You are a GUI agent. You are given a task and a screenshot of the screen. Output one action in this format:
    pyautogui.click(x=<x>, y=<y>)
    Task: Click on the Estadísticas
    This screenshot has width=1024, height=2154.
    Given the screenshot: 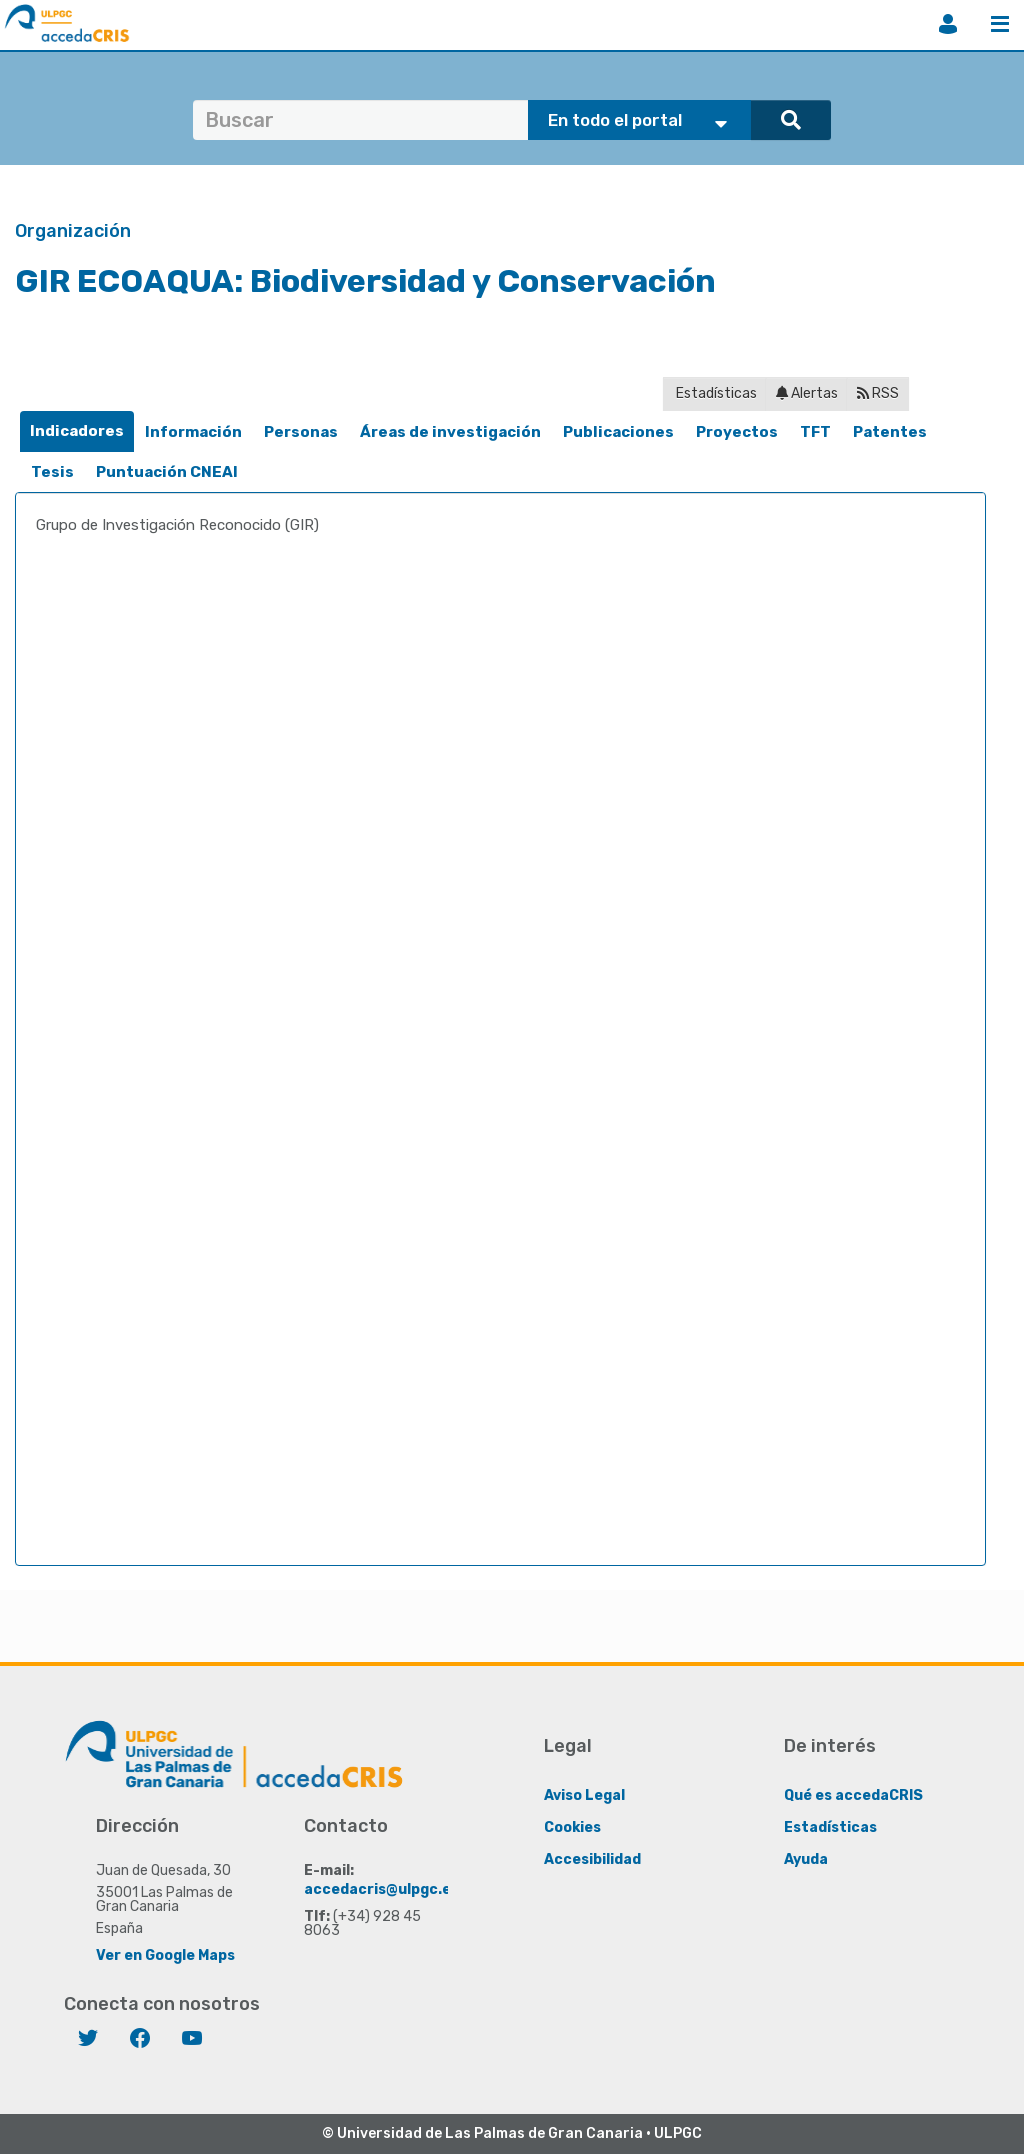 What is the action you would take?
    pyautogui.click(x=715, y=393)
    